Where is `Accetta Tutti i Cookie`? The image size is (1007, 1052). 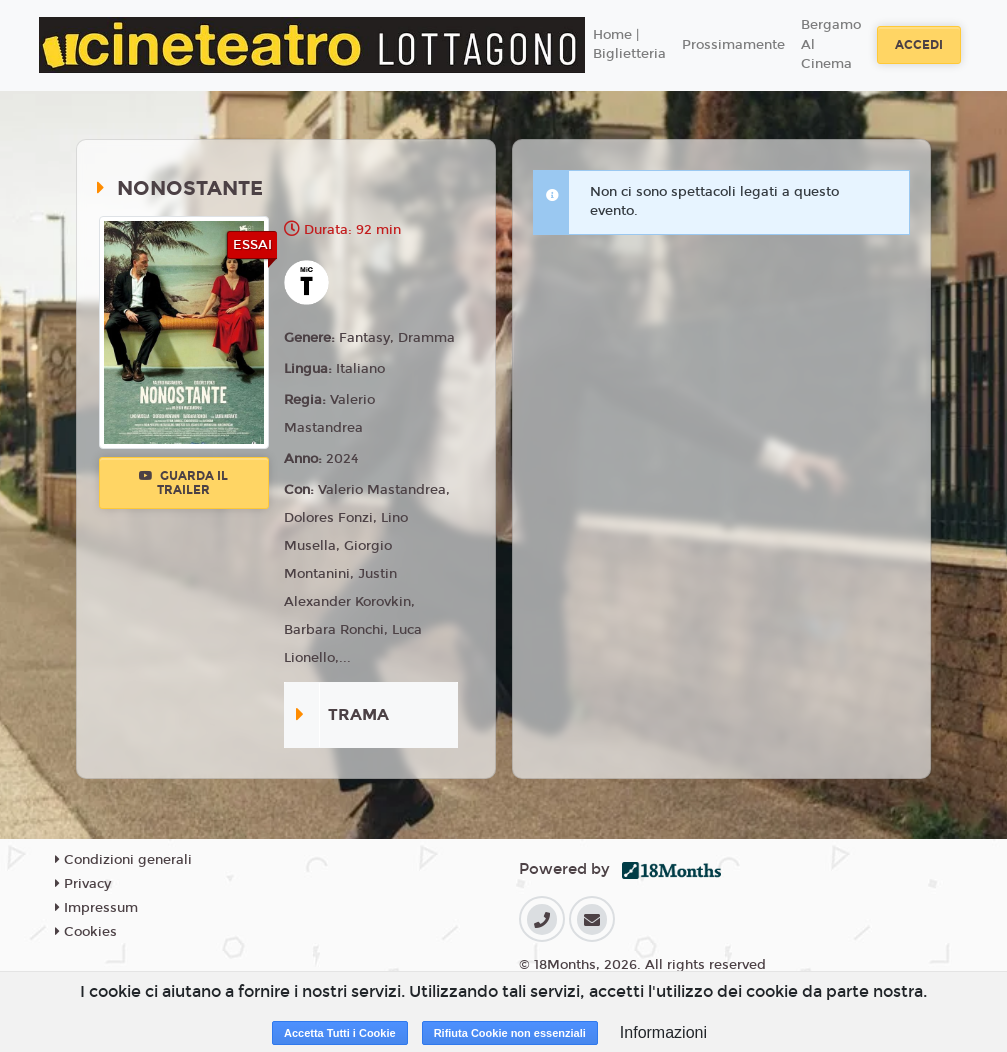 Accetta Tutti i Cookie is located at coordinates (340, 1033).